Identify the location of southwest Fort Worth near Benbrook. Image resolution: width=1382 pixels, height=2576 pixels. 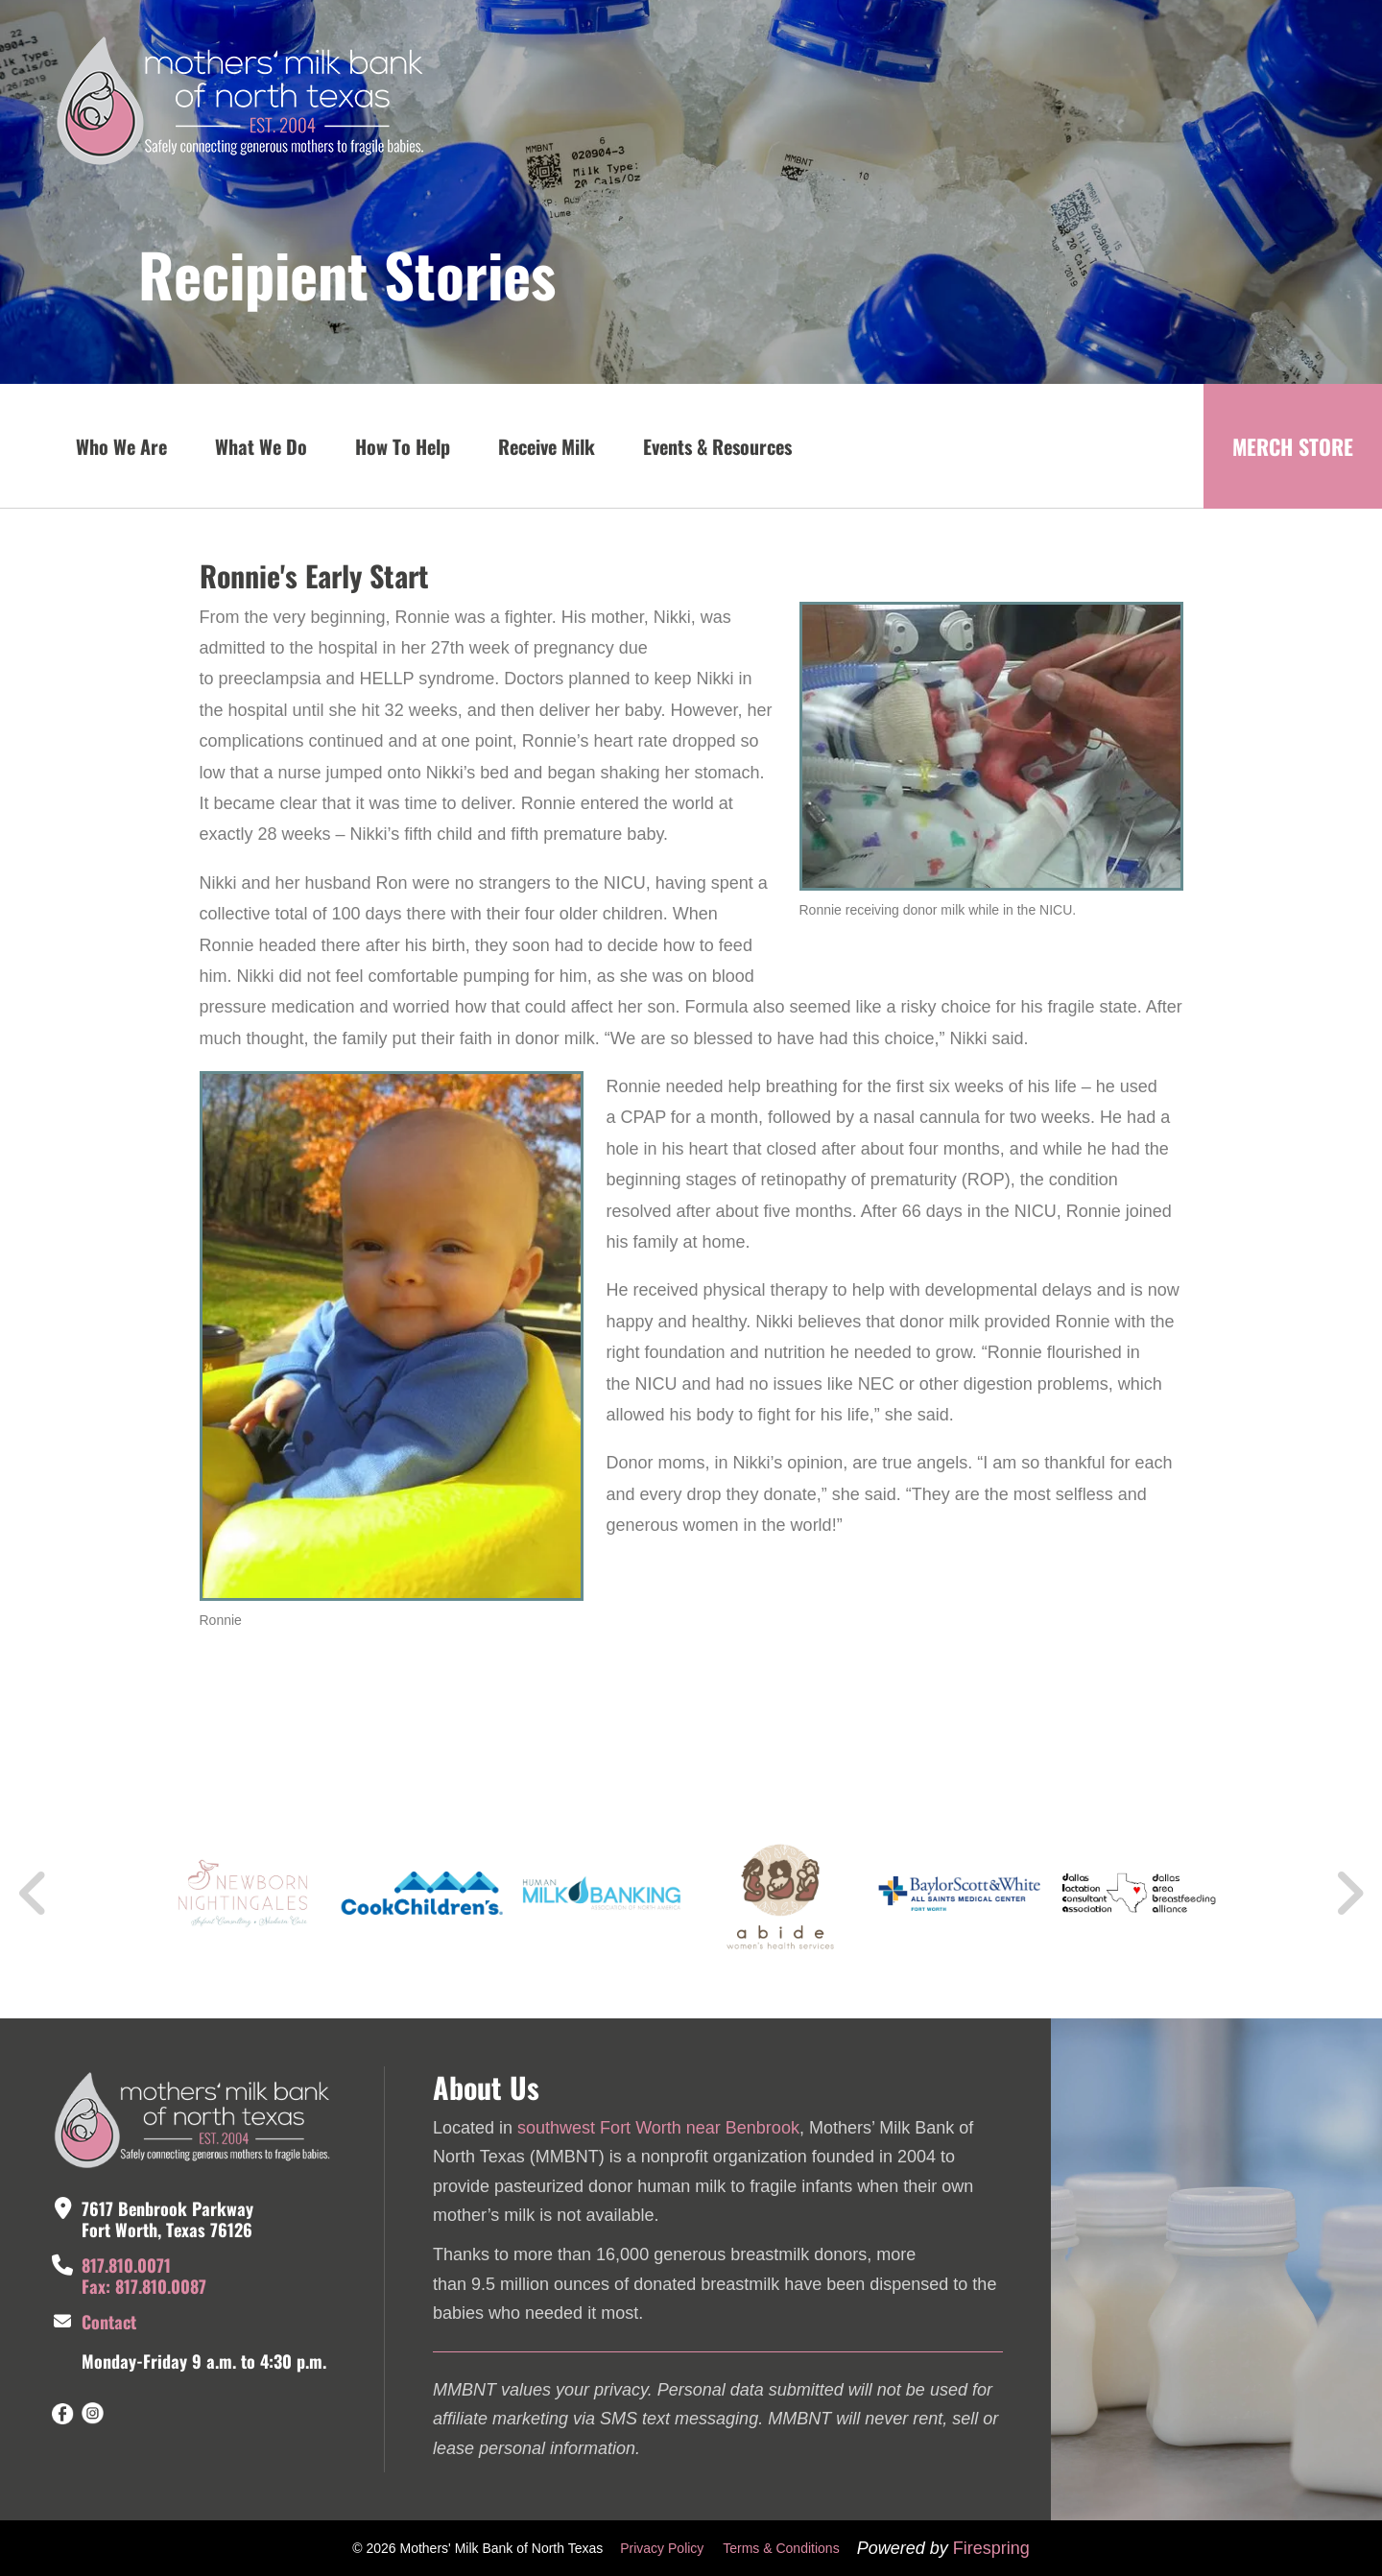
(658, 2127).